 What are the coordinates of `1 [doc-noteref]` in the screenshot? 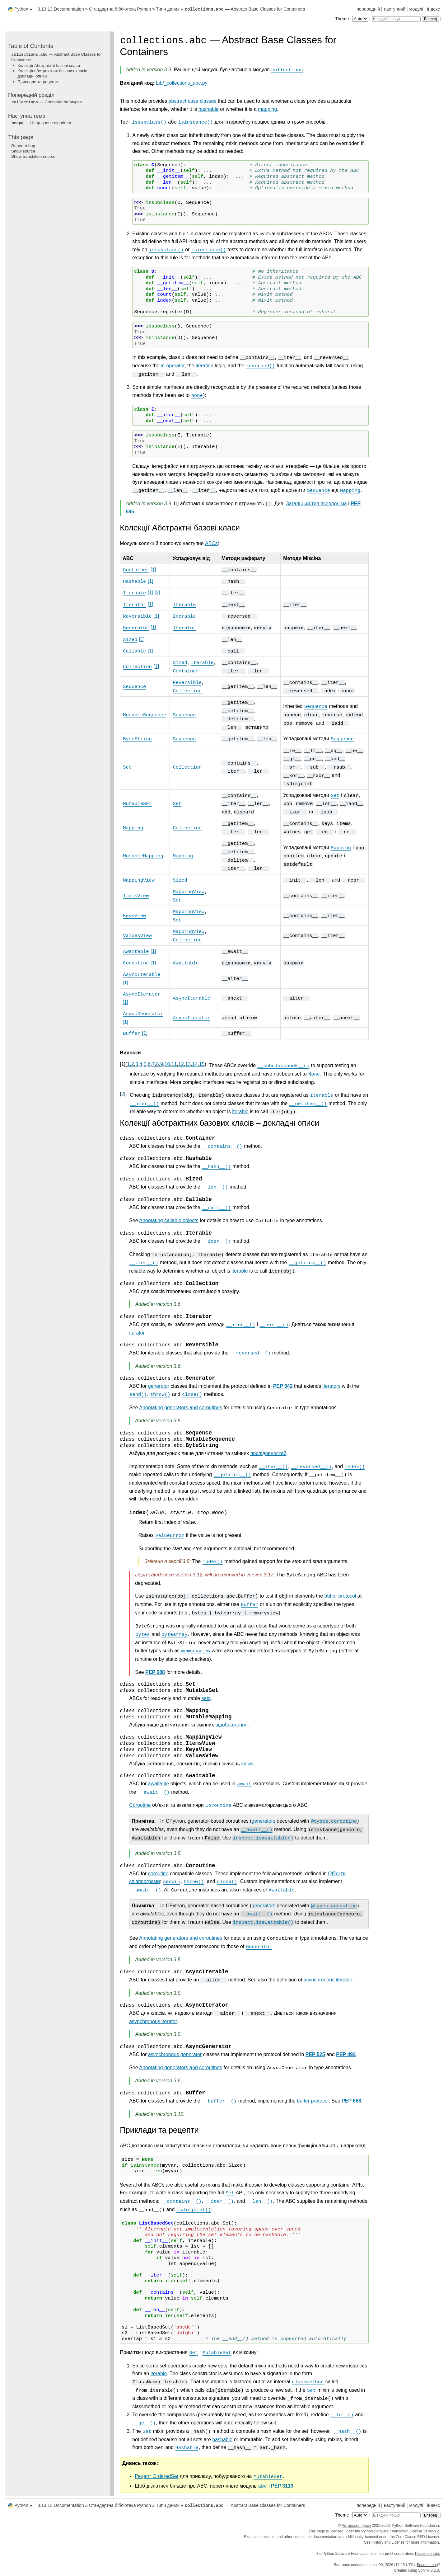 It's located at (153, 569).